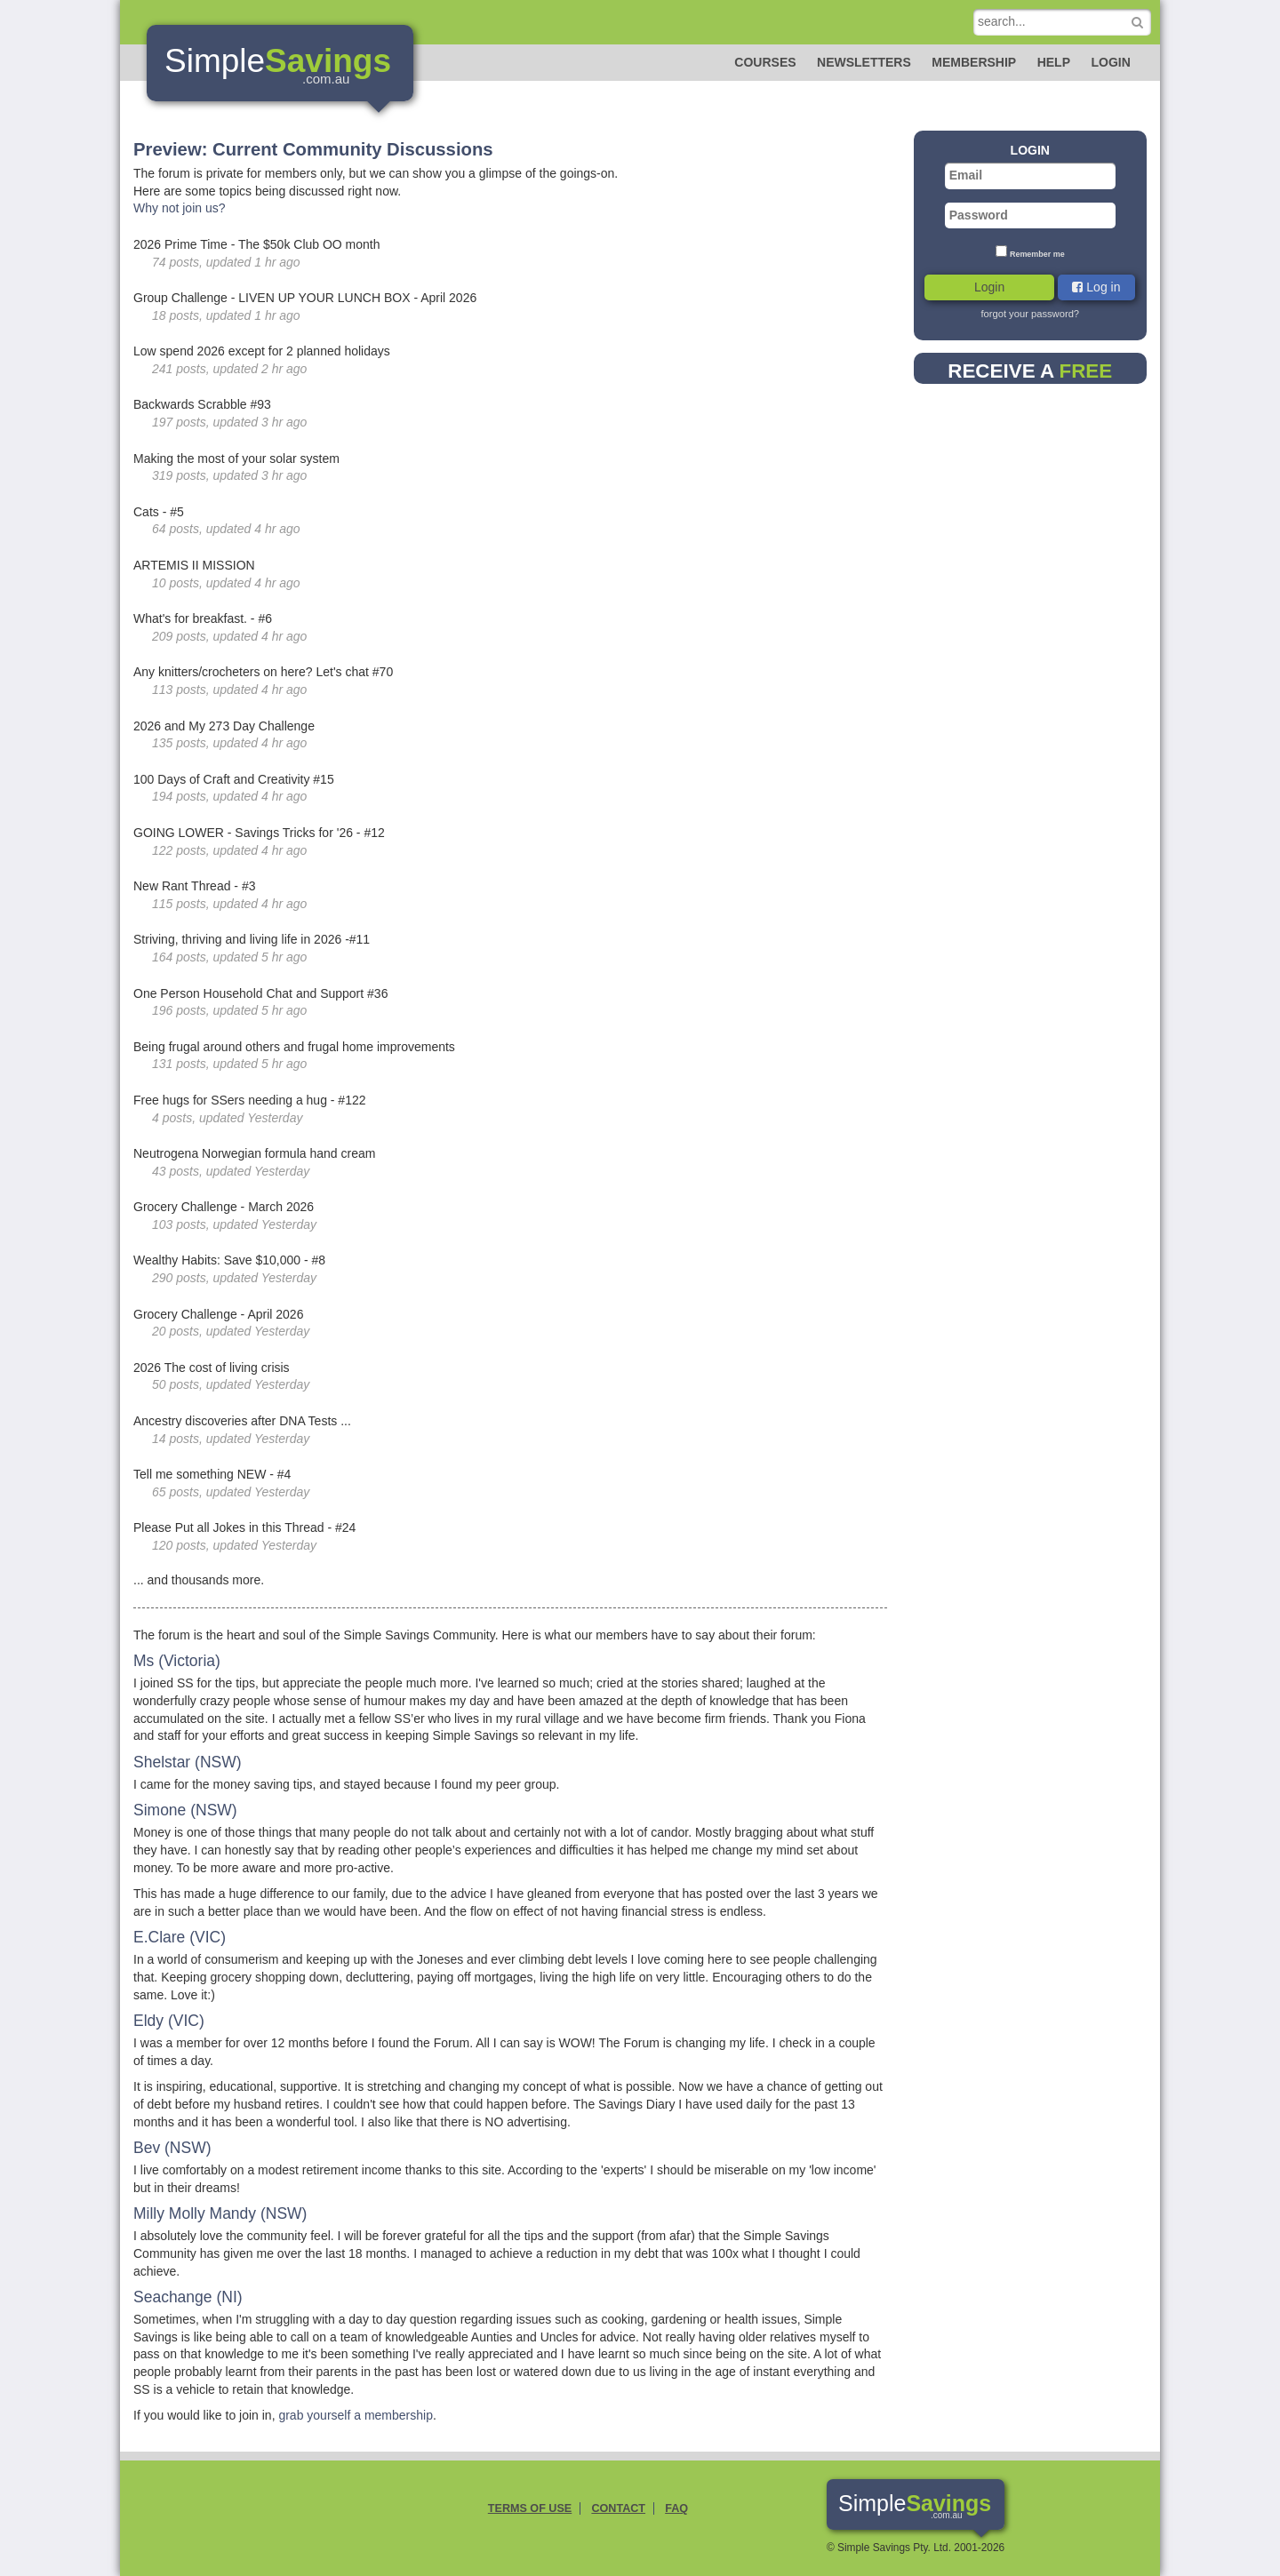  I want to click on Courses, so click(765, 62).